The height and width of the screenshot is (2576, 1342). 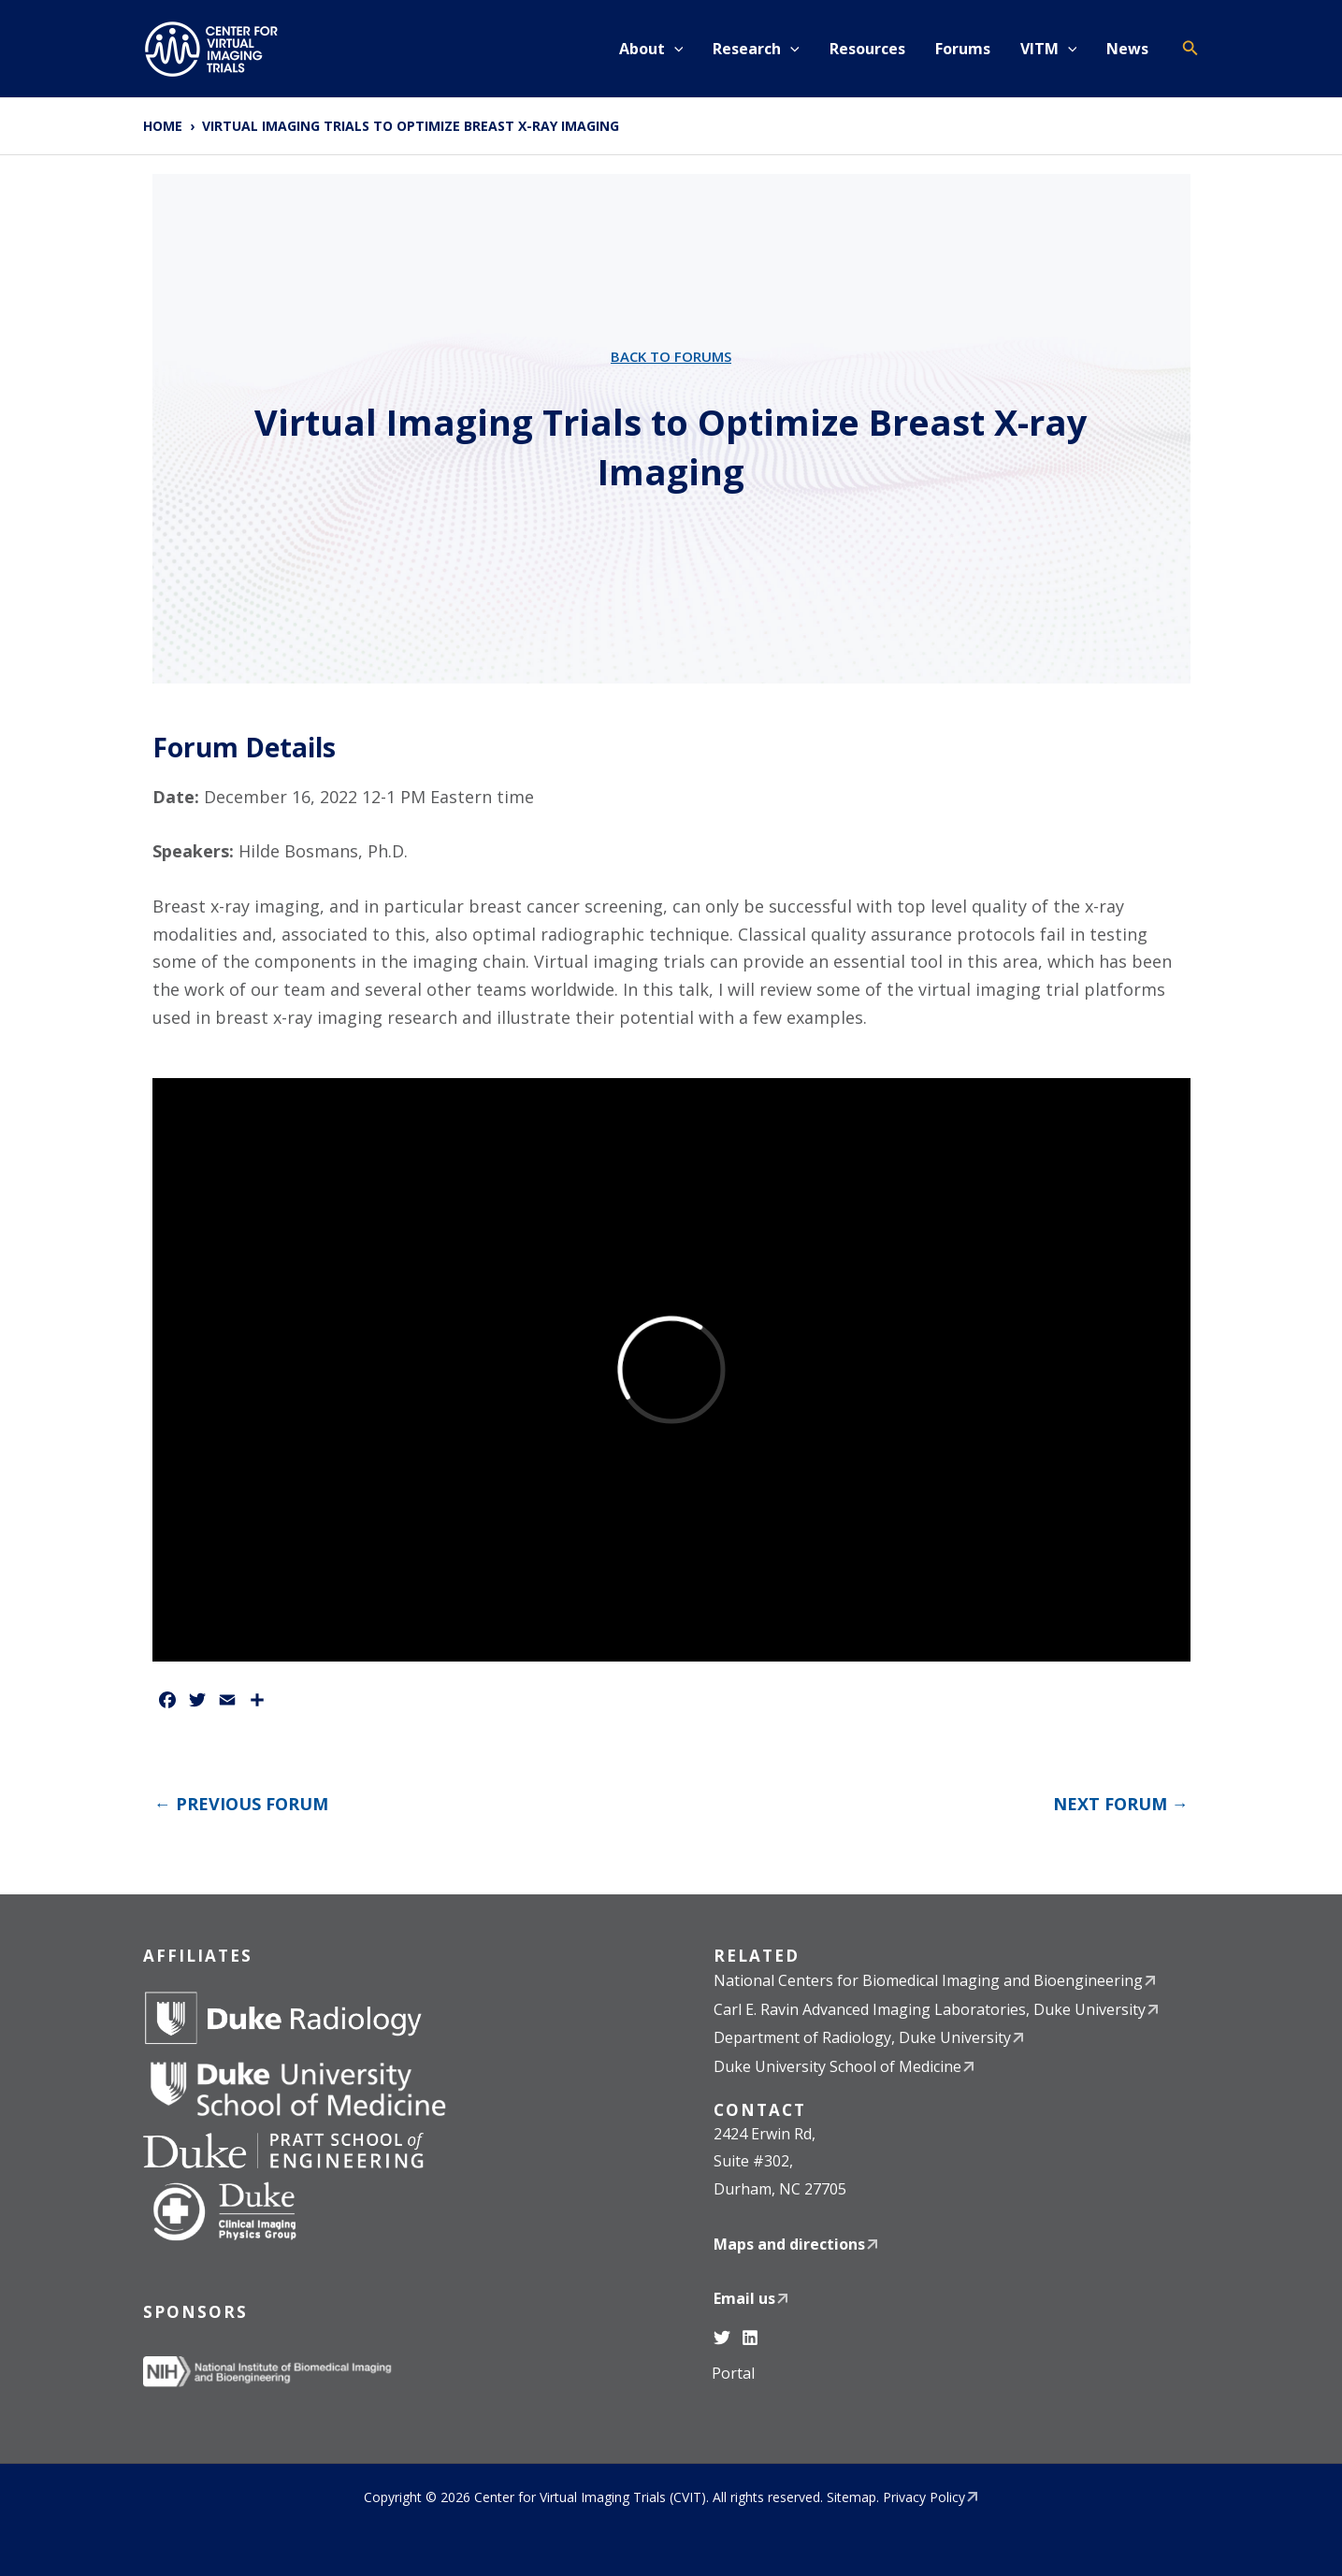 What do you see at coordinates (241, 1803) in the screenshot?
I see `Previous Forum` at bounding box center [241, 1803].